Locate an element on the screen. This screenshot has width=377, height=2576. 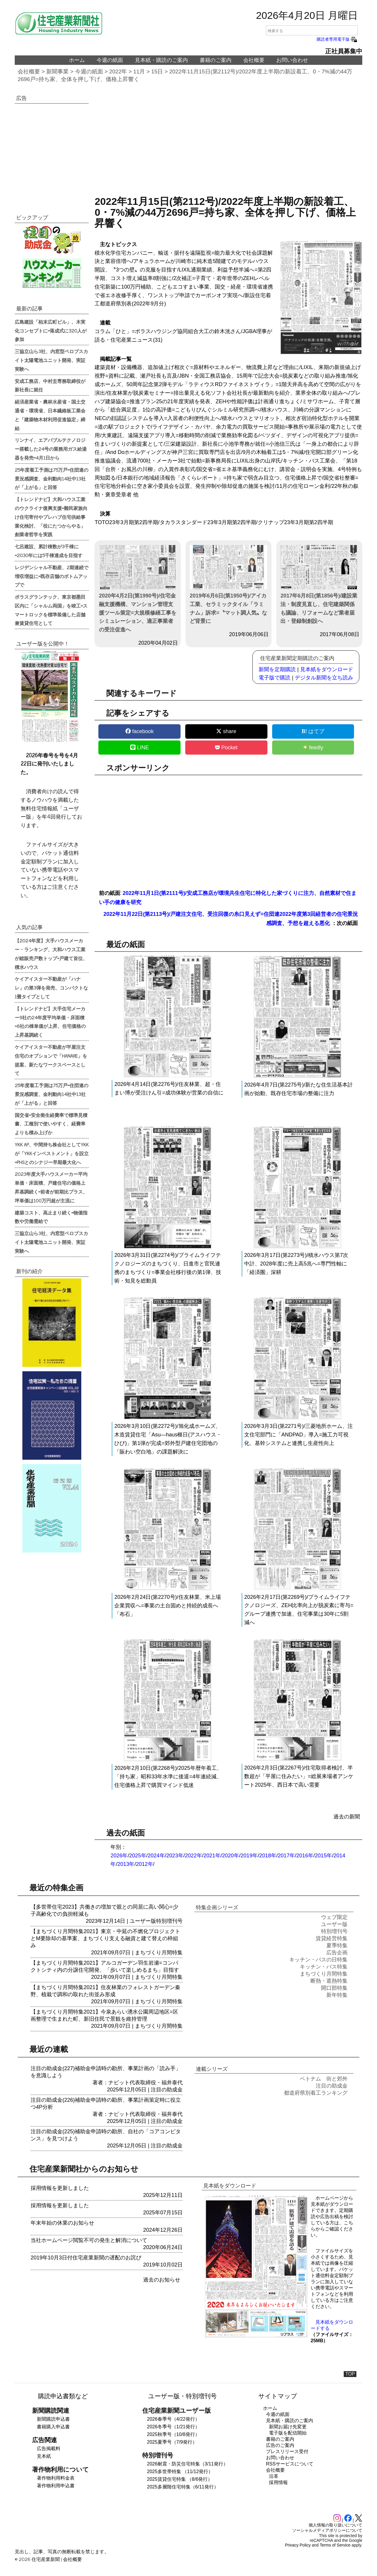
当社ホームページ閲覧不可の発生と解消について is located at coordinates (89, 2240).